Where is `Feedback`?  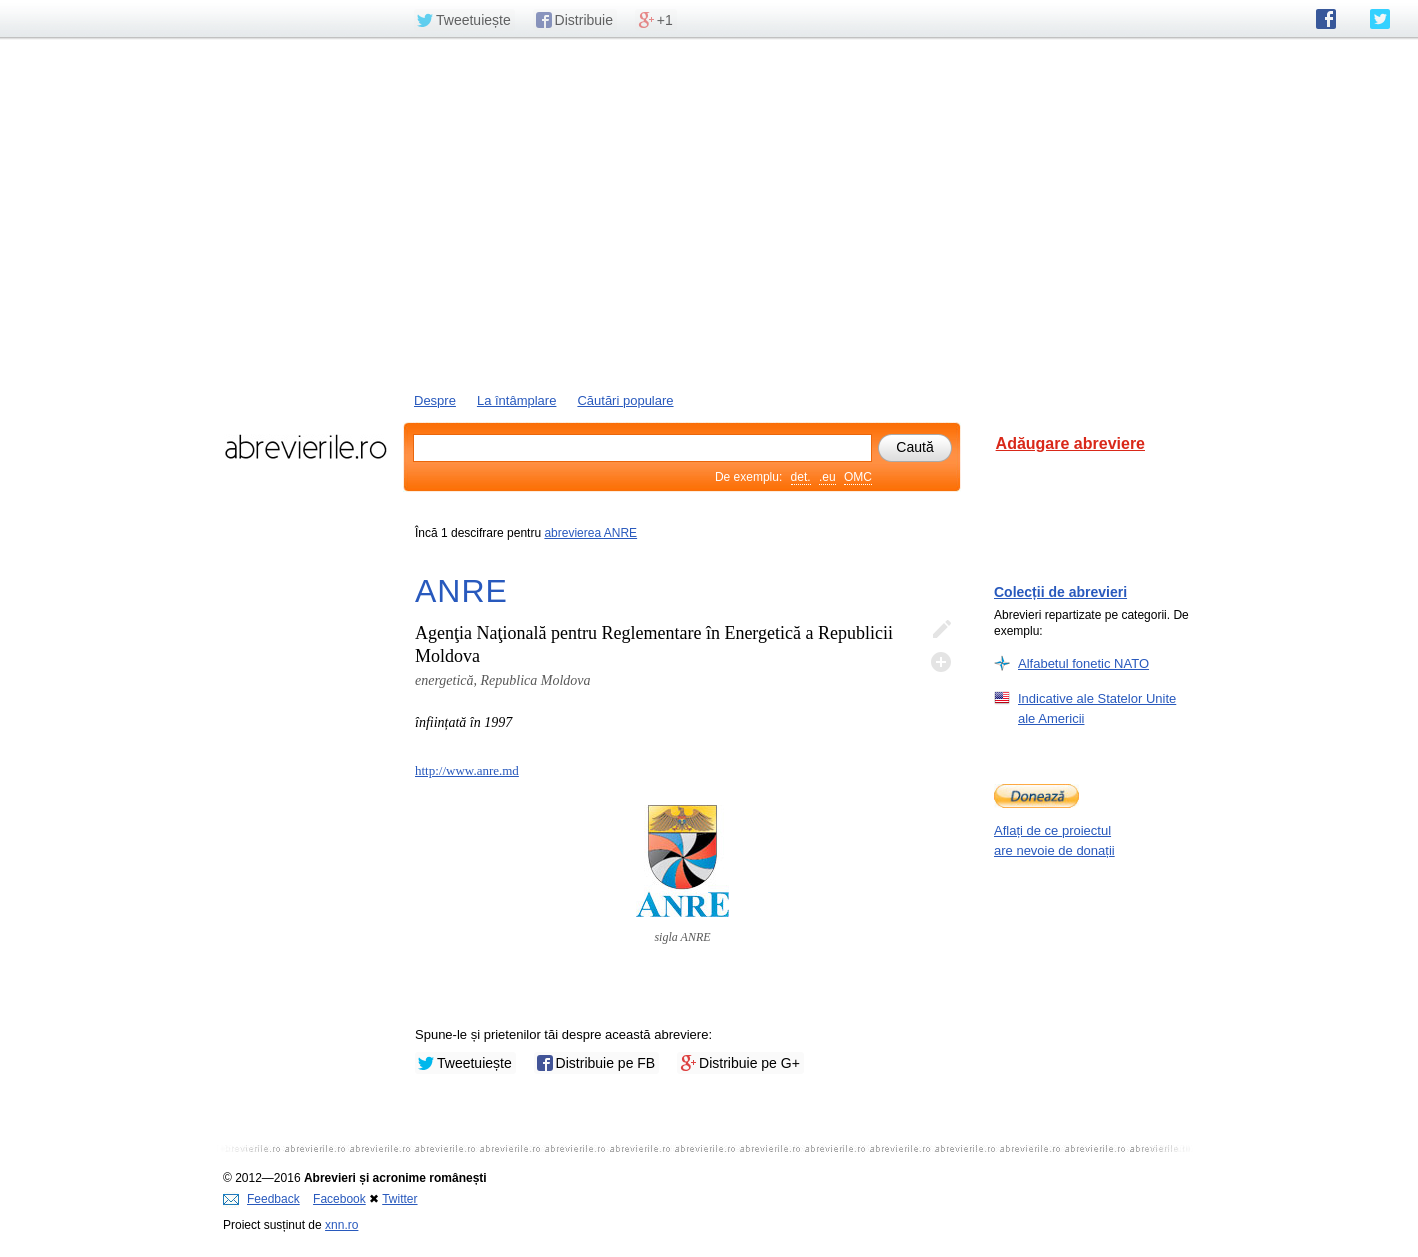
Feedback is located at coordinates (261, 1199).